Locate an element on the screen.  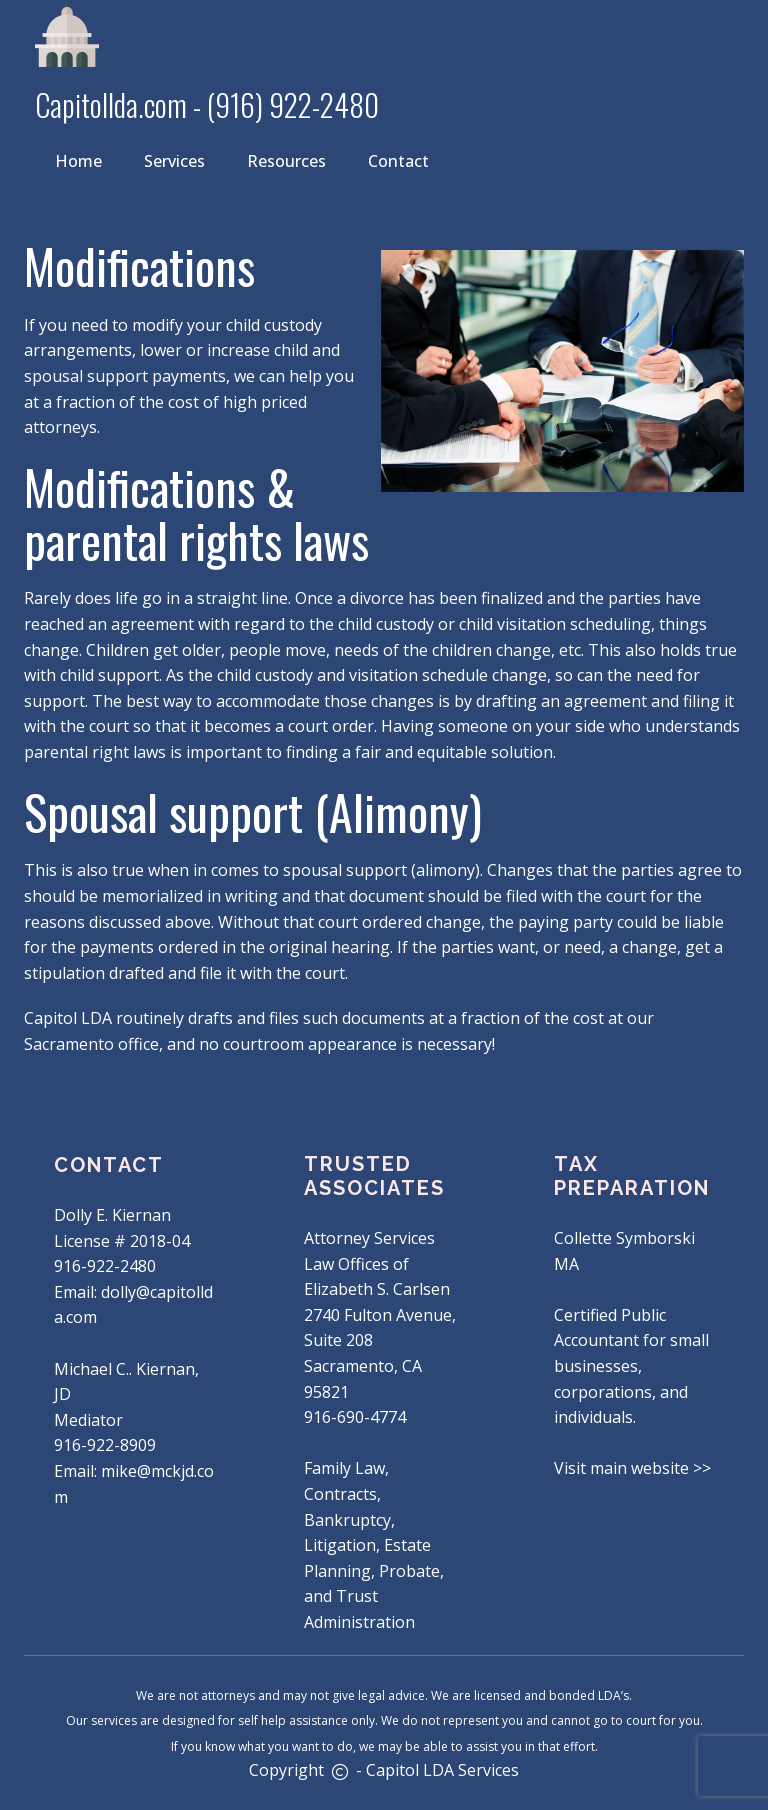
Home is located at coordinates (78, 161).